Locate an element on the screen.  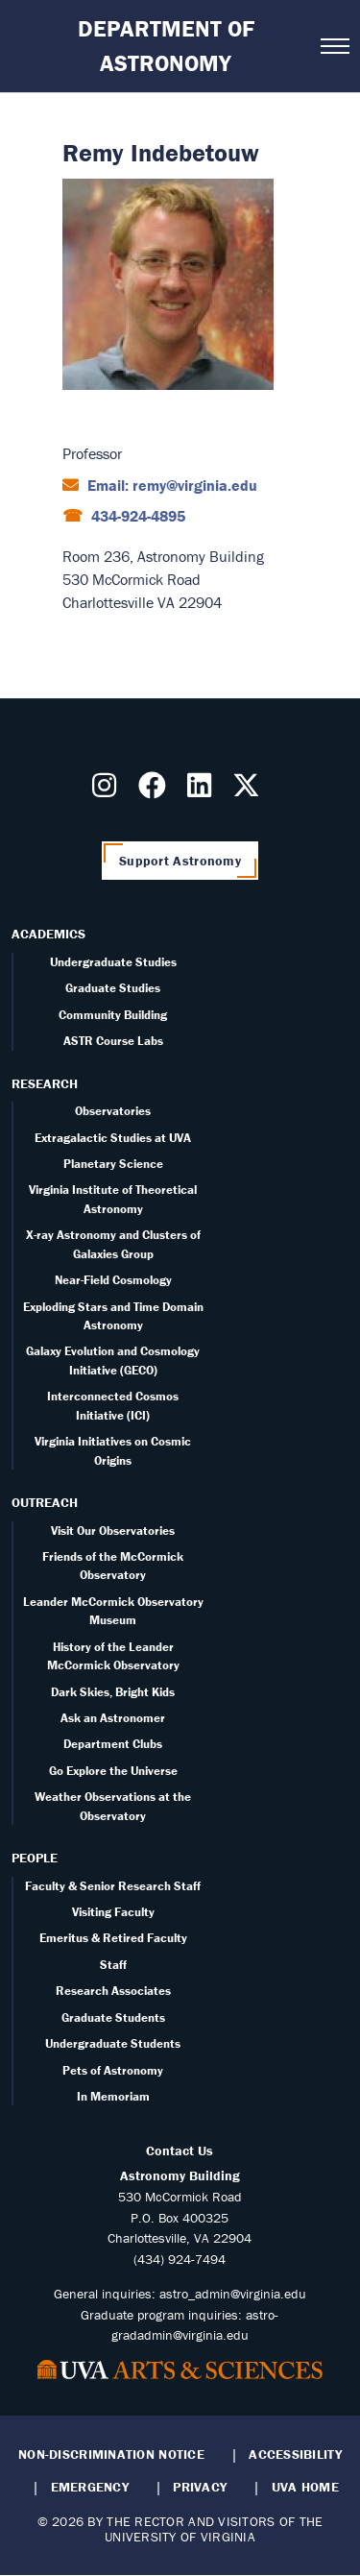
Emergency is located at coordinates (90, 2486).